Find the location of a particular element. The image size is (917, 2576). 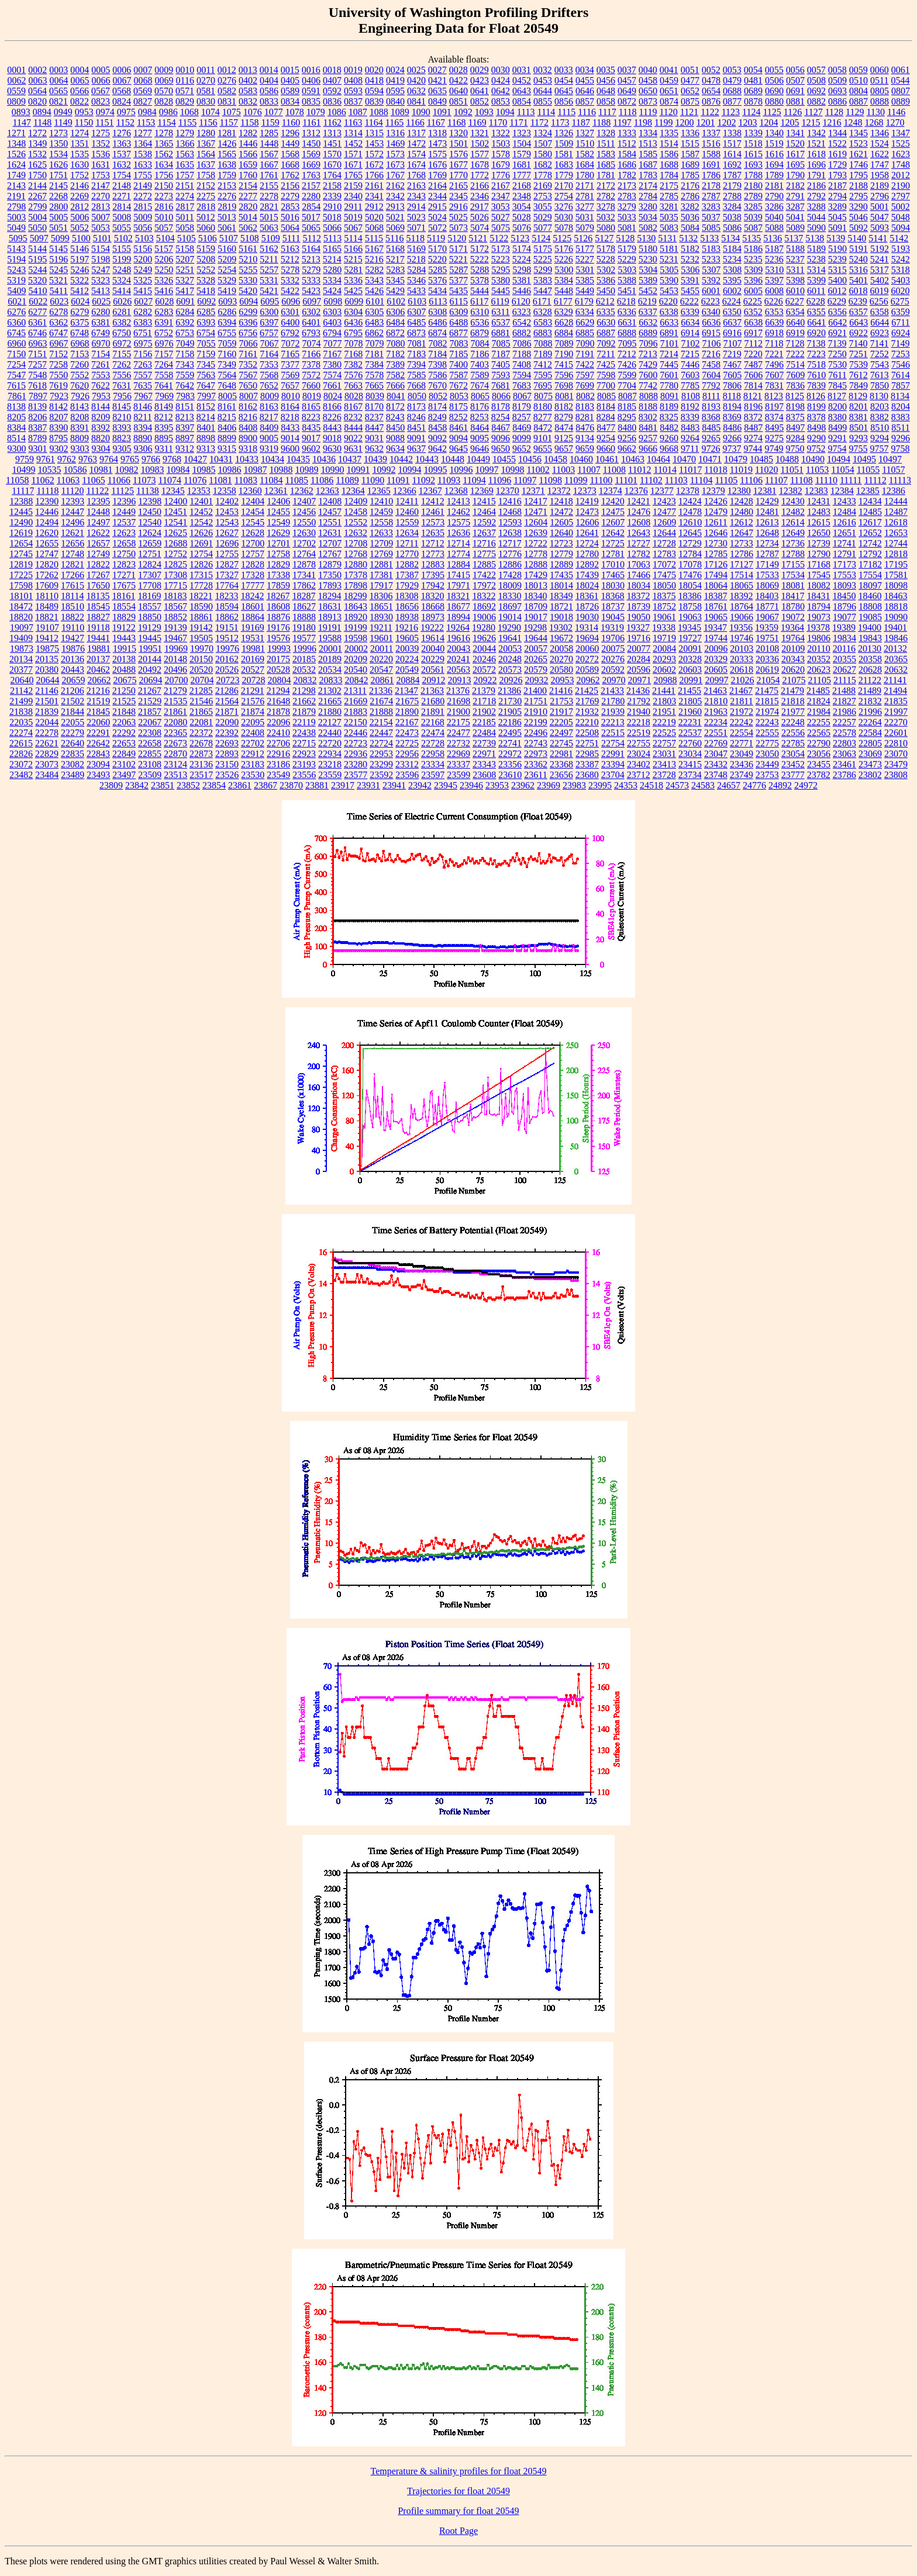

5176 is located at coordinates (563, 249).